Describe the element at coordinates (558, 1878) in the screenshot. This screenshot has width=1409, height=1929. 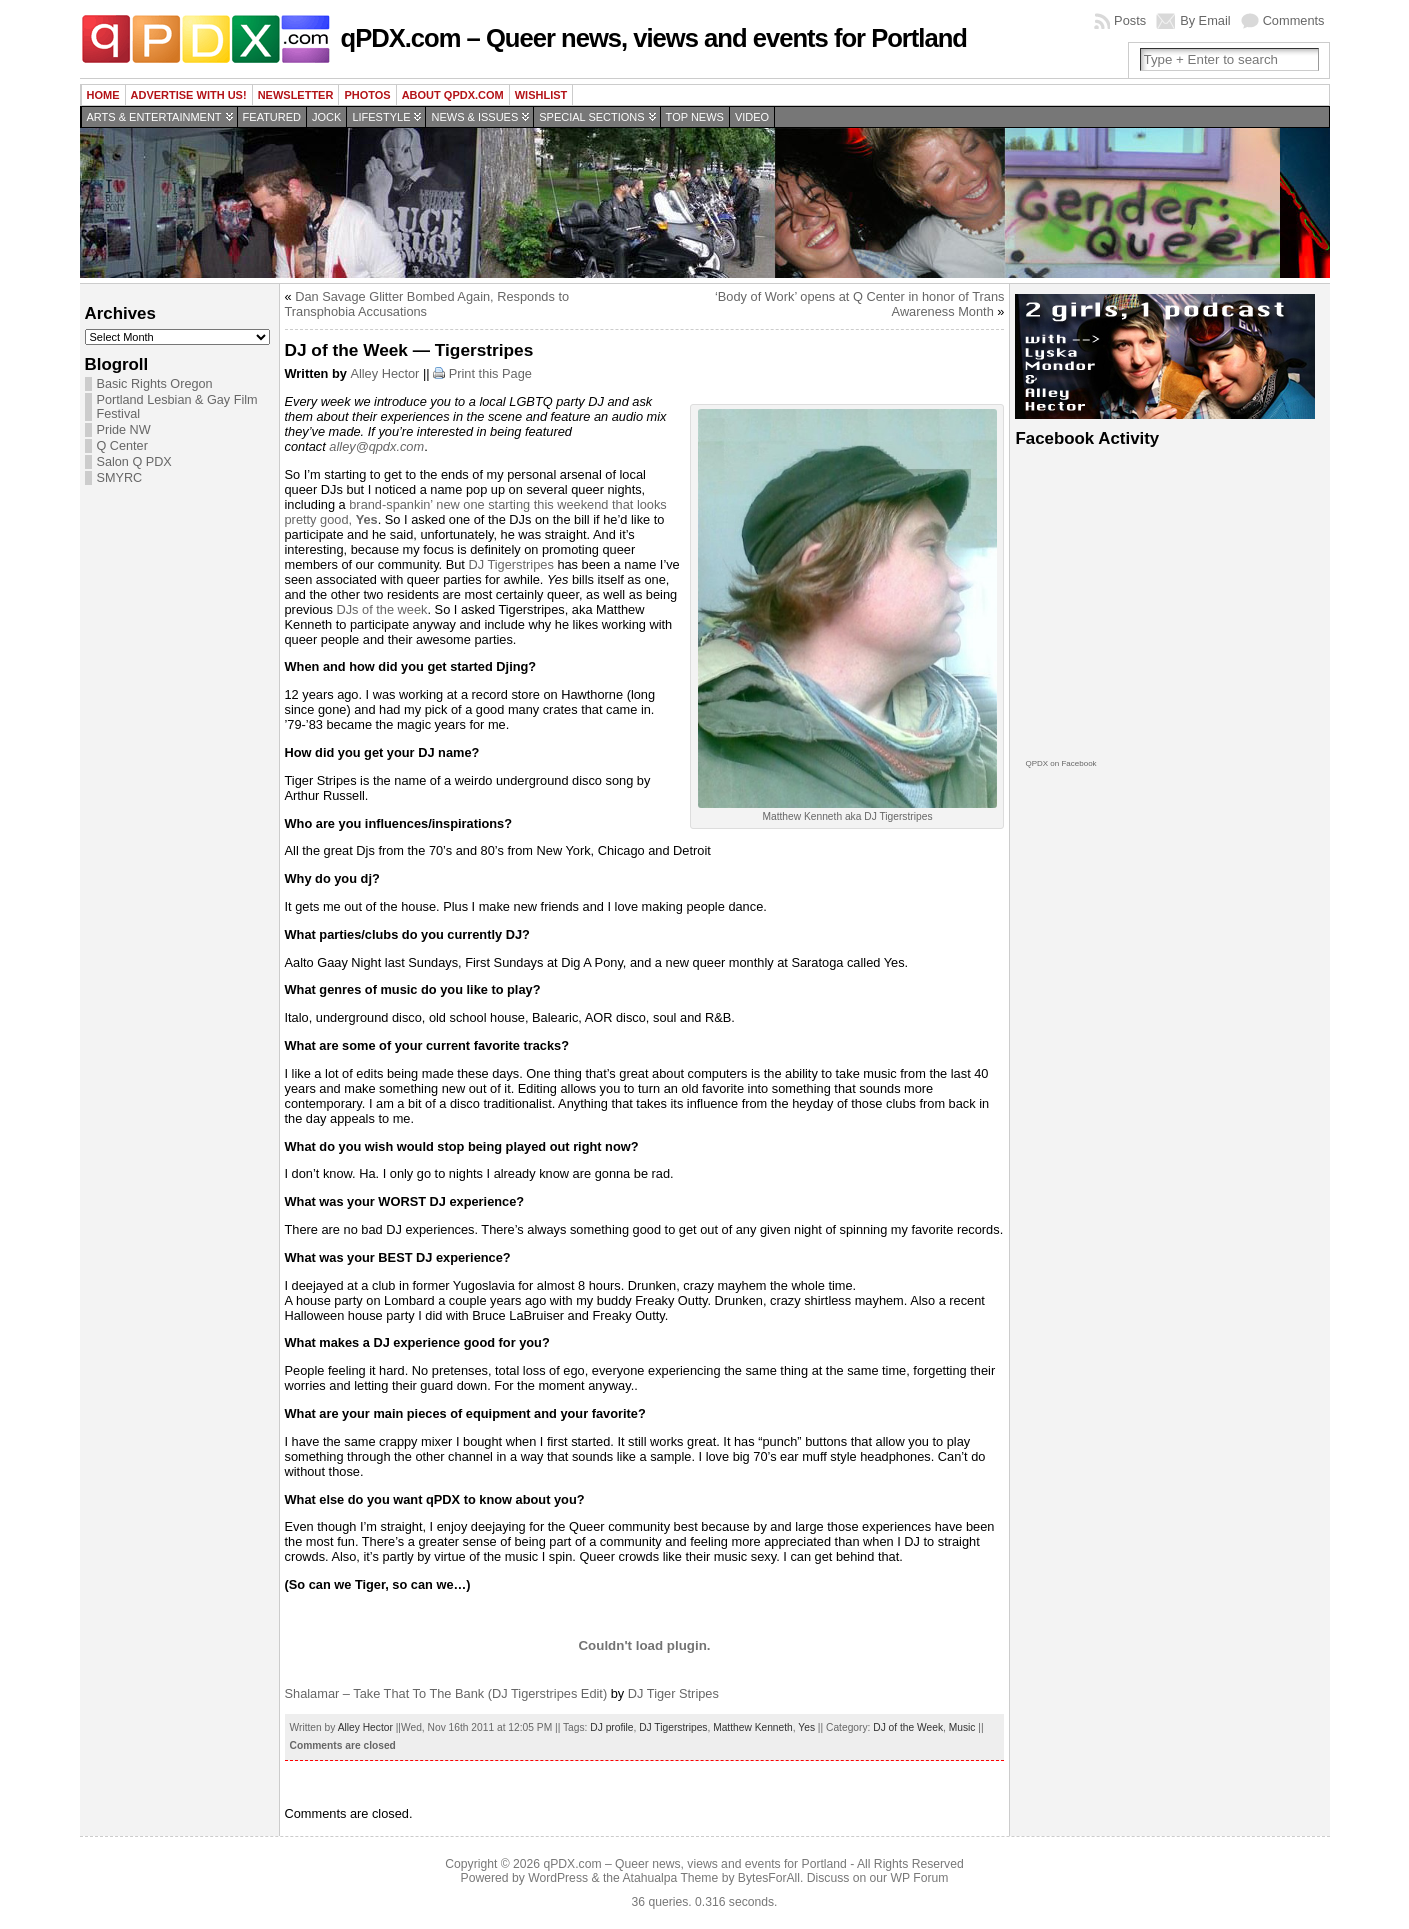
I see `WordPress` at that location.